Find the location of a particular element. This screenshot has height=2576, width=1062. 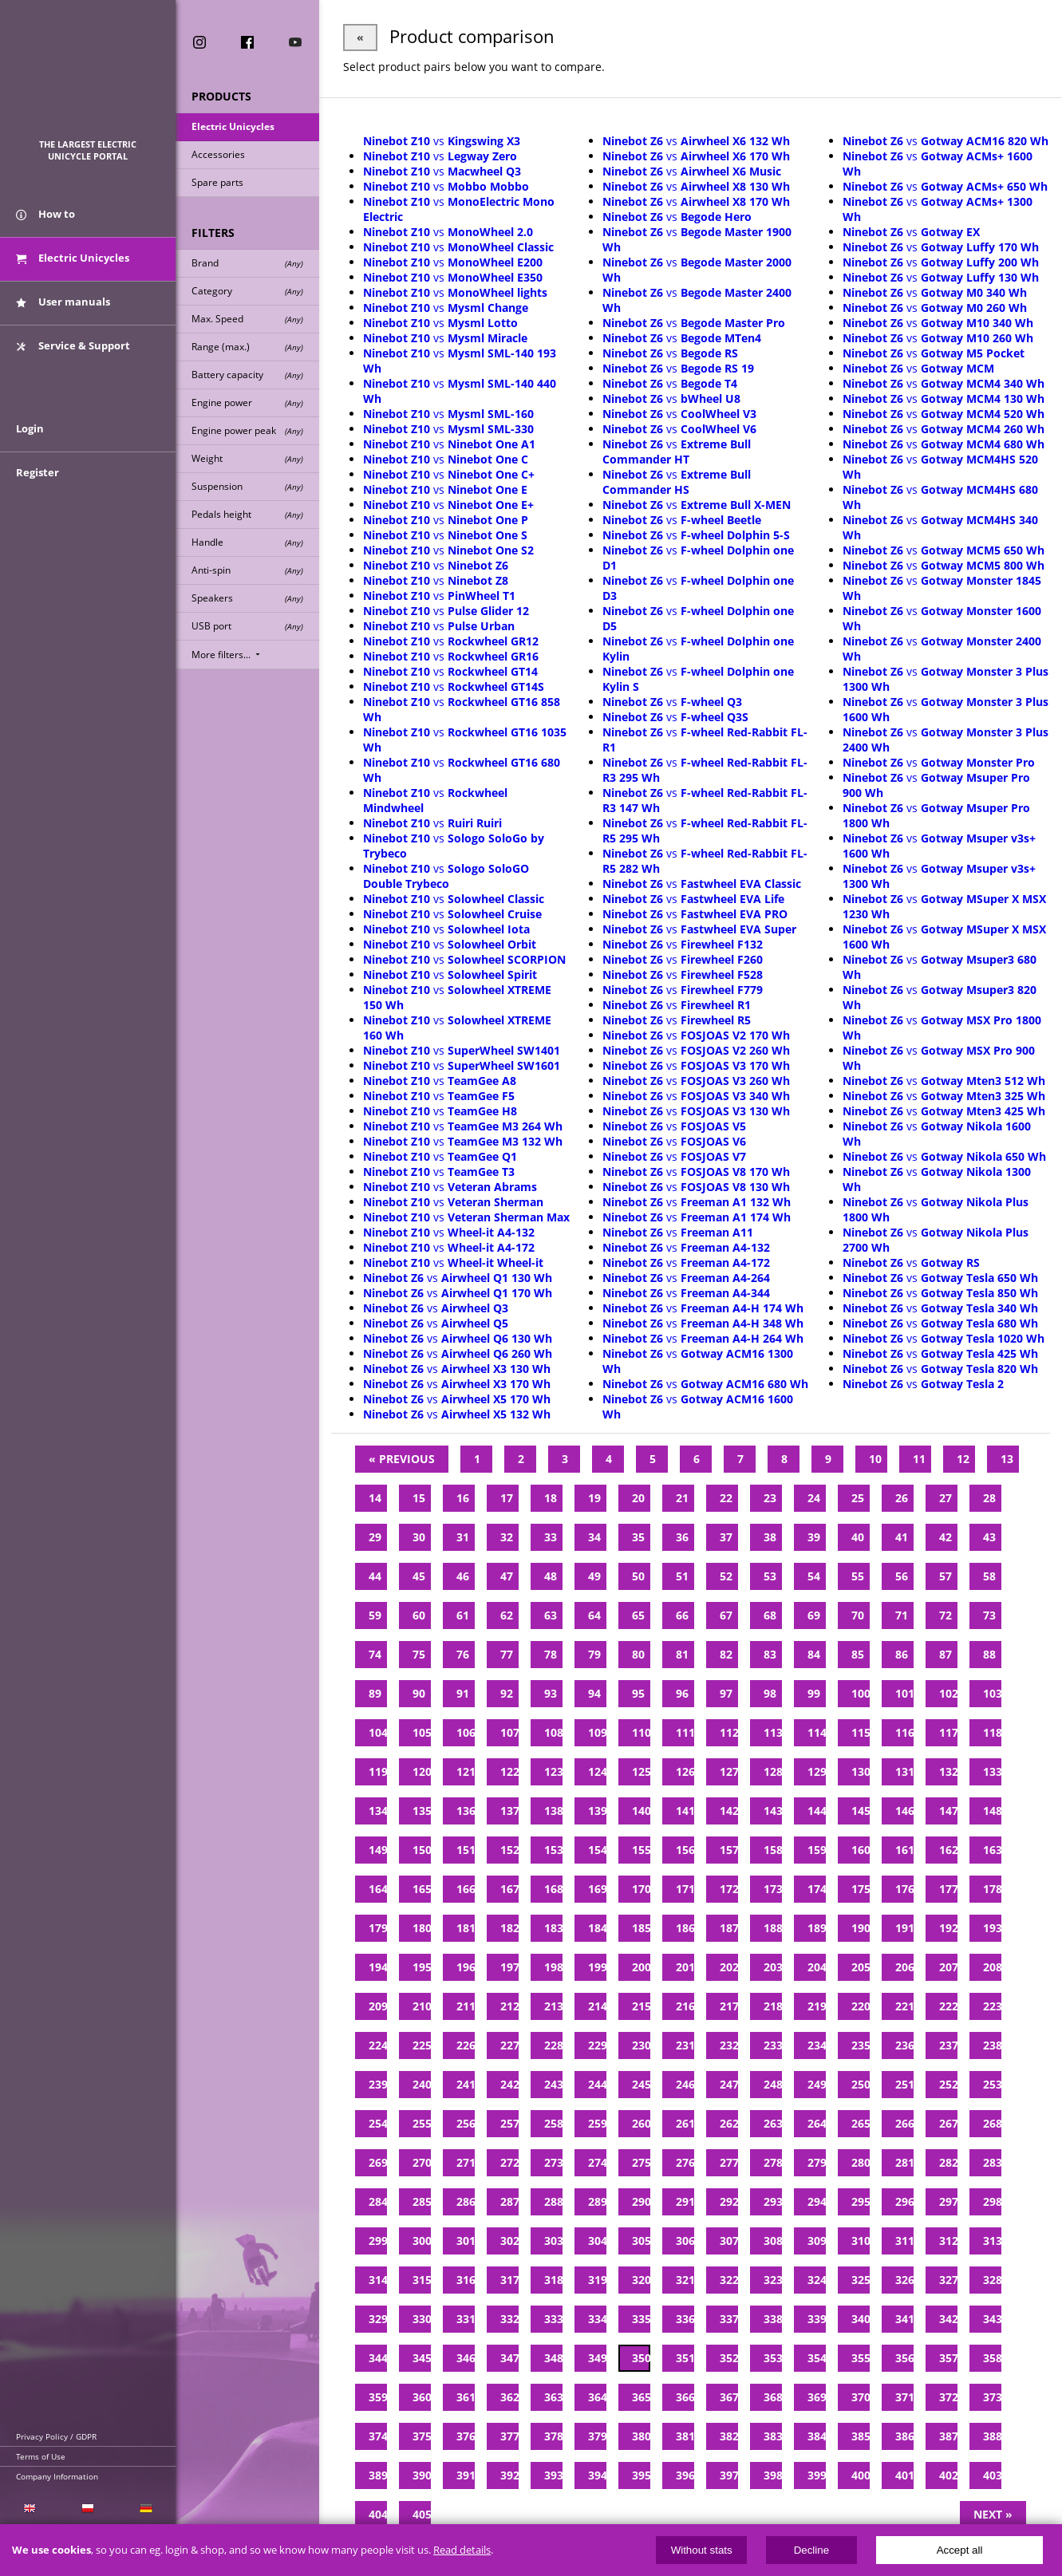

244 is located at coordinates (597, 2084).